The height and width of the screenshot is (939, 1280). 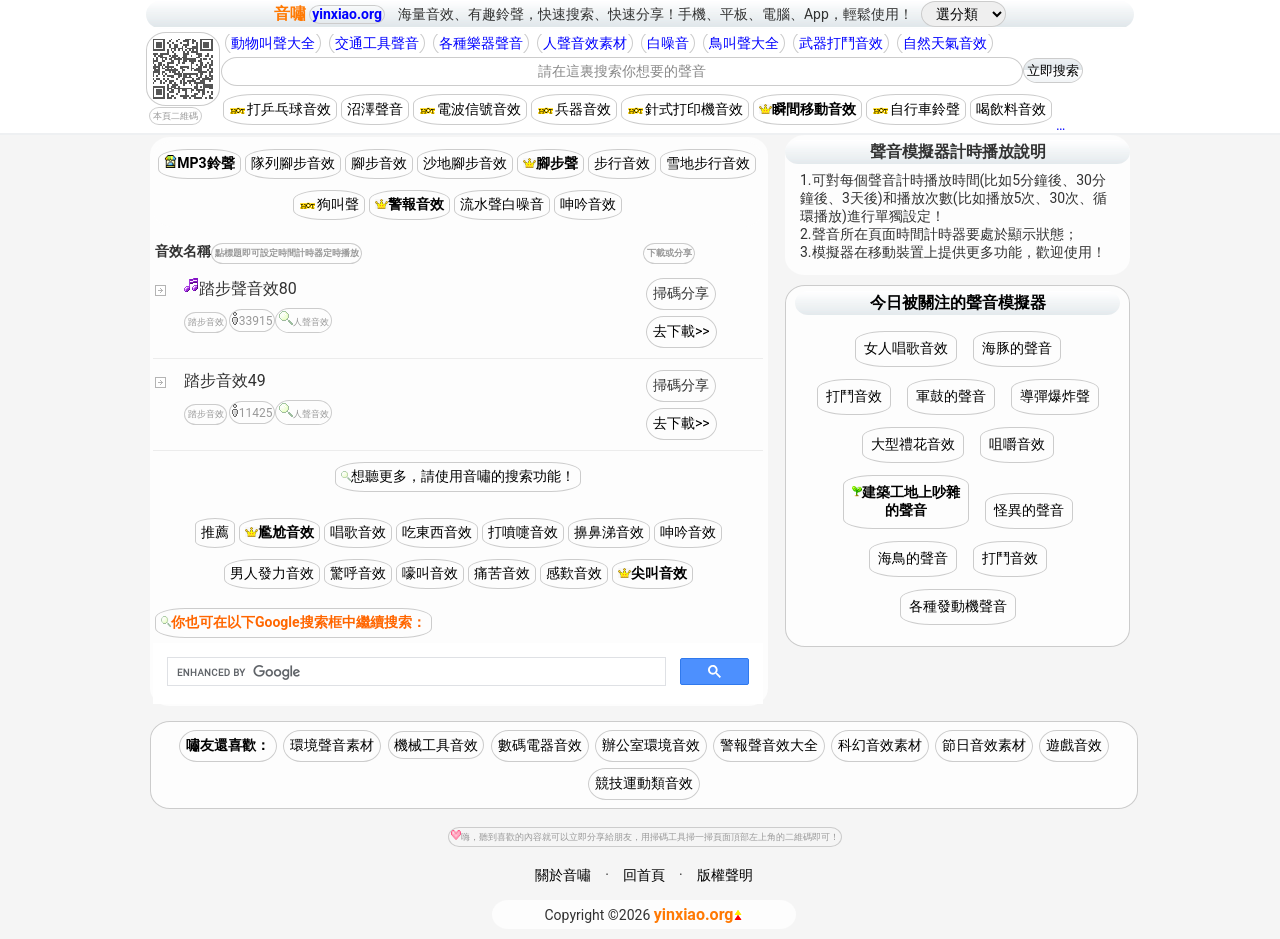 I want to click on 機械工具音效, so click(x=436, y=745).